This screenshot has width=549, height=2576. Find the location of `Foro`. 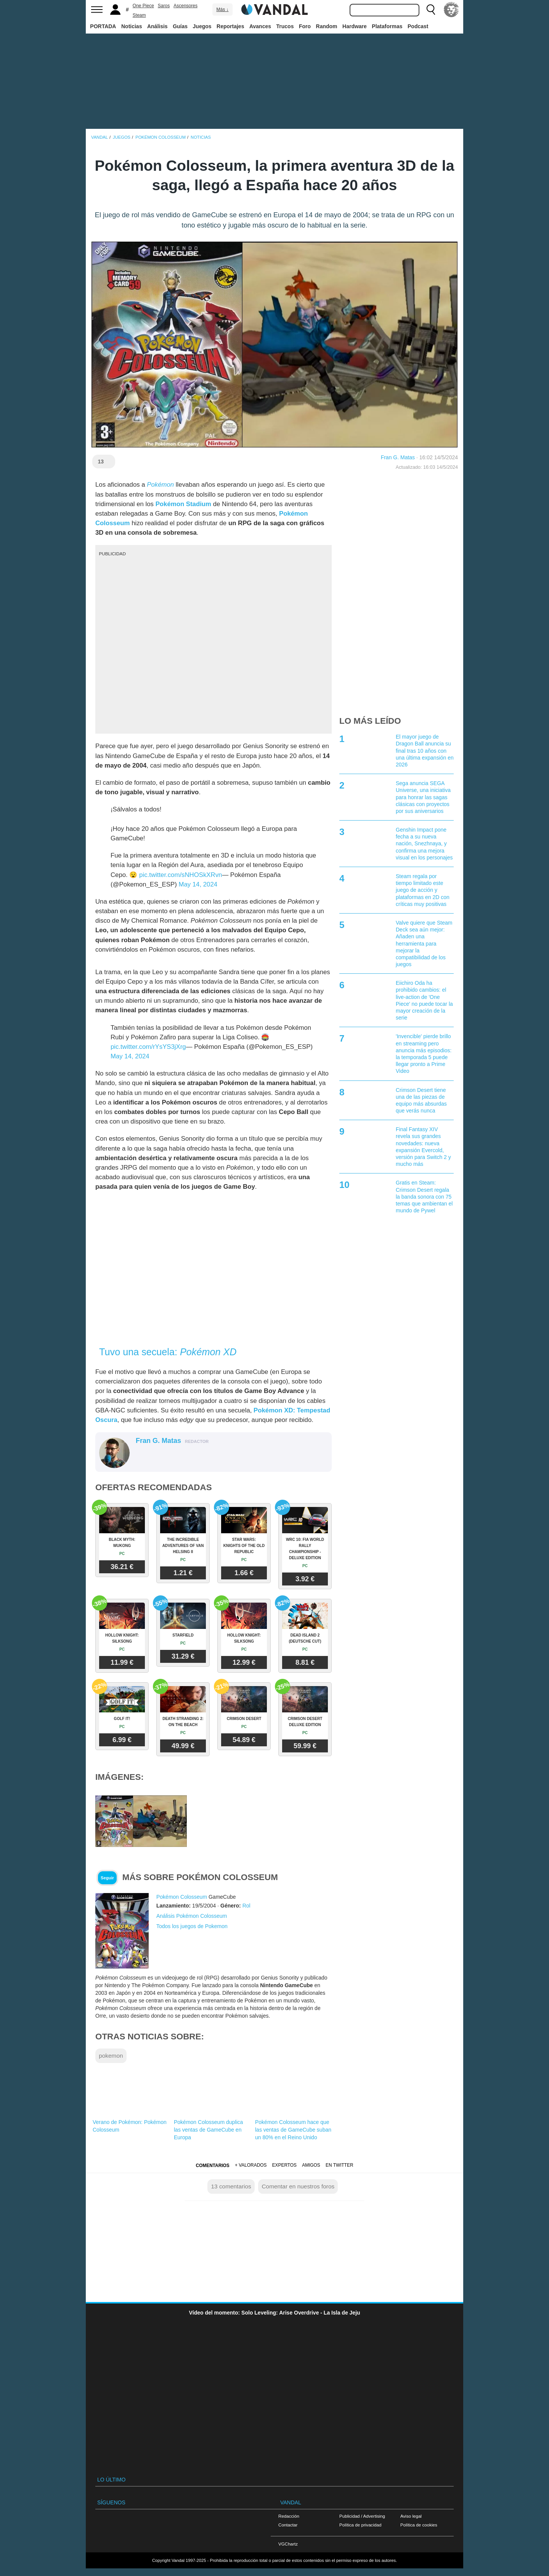

Foro is located at coordinates (305, 26).